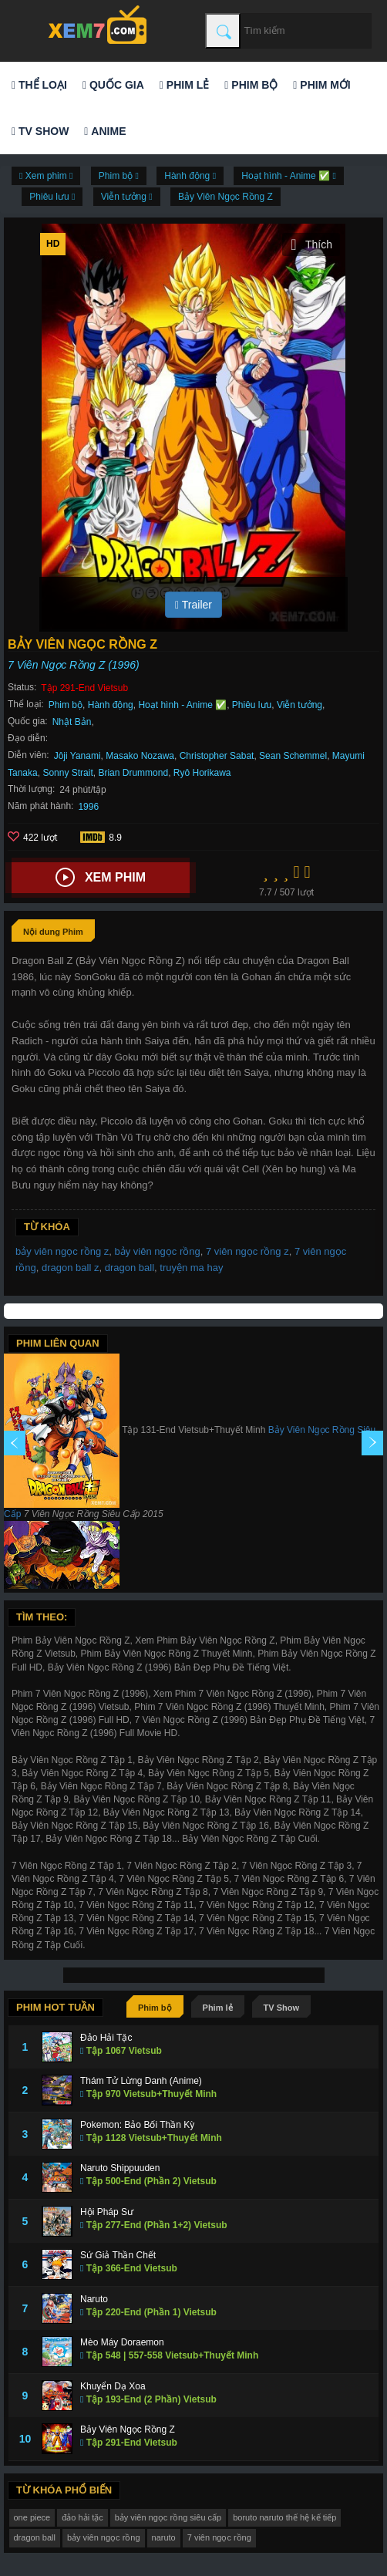  Describe the element at coordinates (182, 705) in the screenshot. I see `Hoạt hình - Anime ✅` at that location.